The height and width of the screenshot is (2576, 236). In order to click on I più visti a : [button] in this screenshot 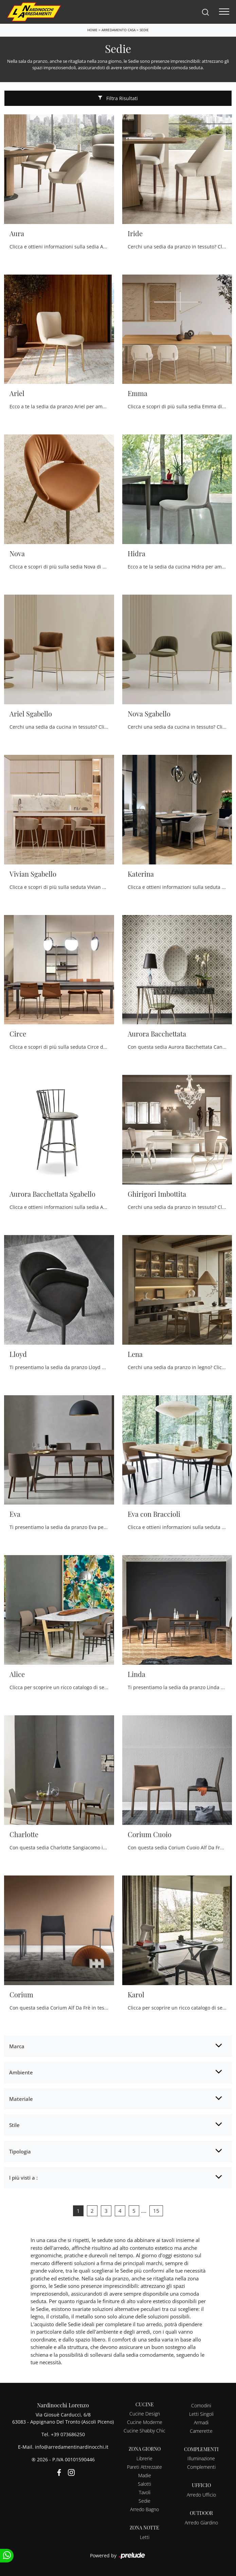, I will do `click(23, 2177)`.